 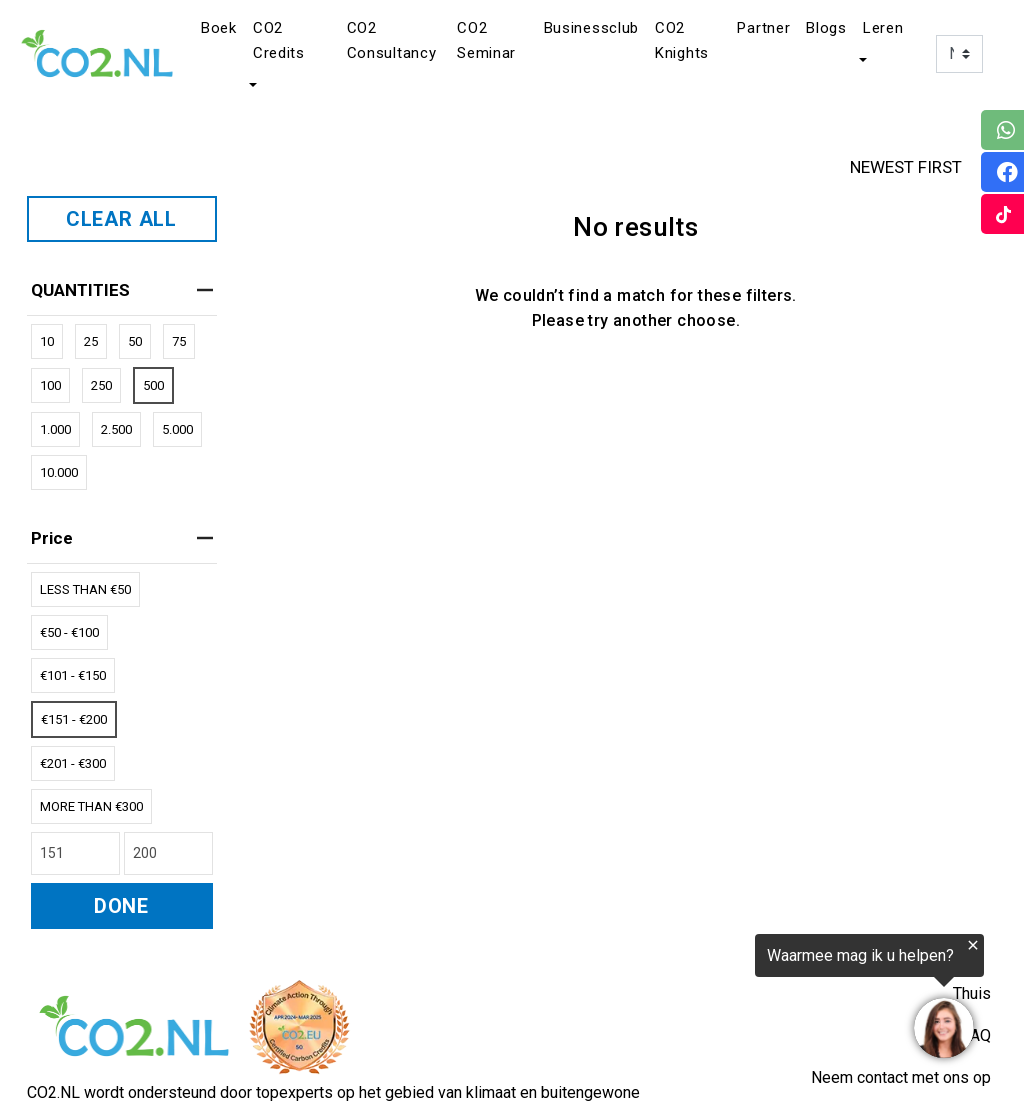 What do you see at coordinates (682, 40) in the screenshot?
I see `CO2 Knights` at bounding box center [682, 40].